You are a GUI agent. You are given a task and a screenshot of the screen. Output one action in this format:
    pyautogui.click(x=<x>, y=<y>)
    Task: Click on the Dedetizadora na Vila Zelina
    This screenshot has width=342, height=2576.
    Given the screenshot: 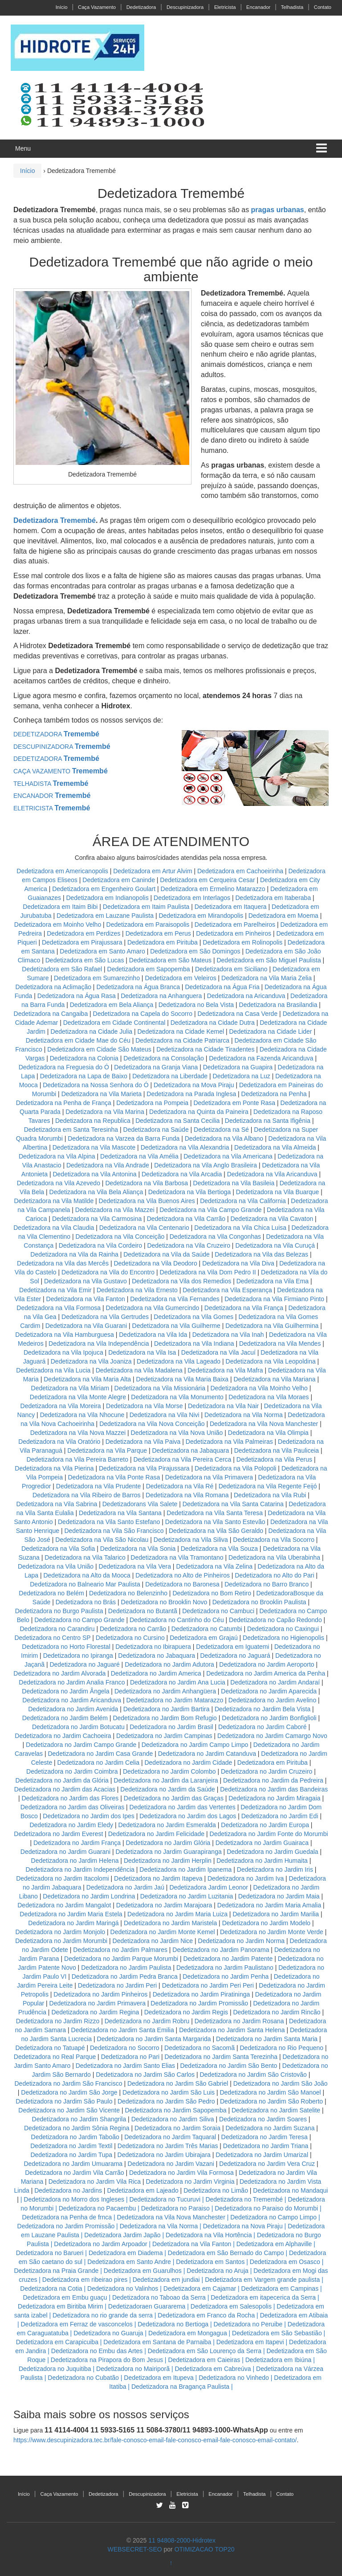 What is the action you would take?
    pyautogui.click(x=214, y=1566)
    